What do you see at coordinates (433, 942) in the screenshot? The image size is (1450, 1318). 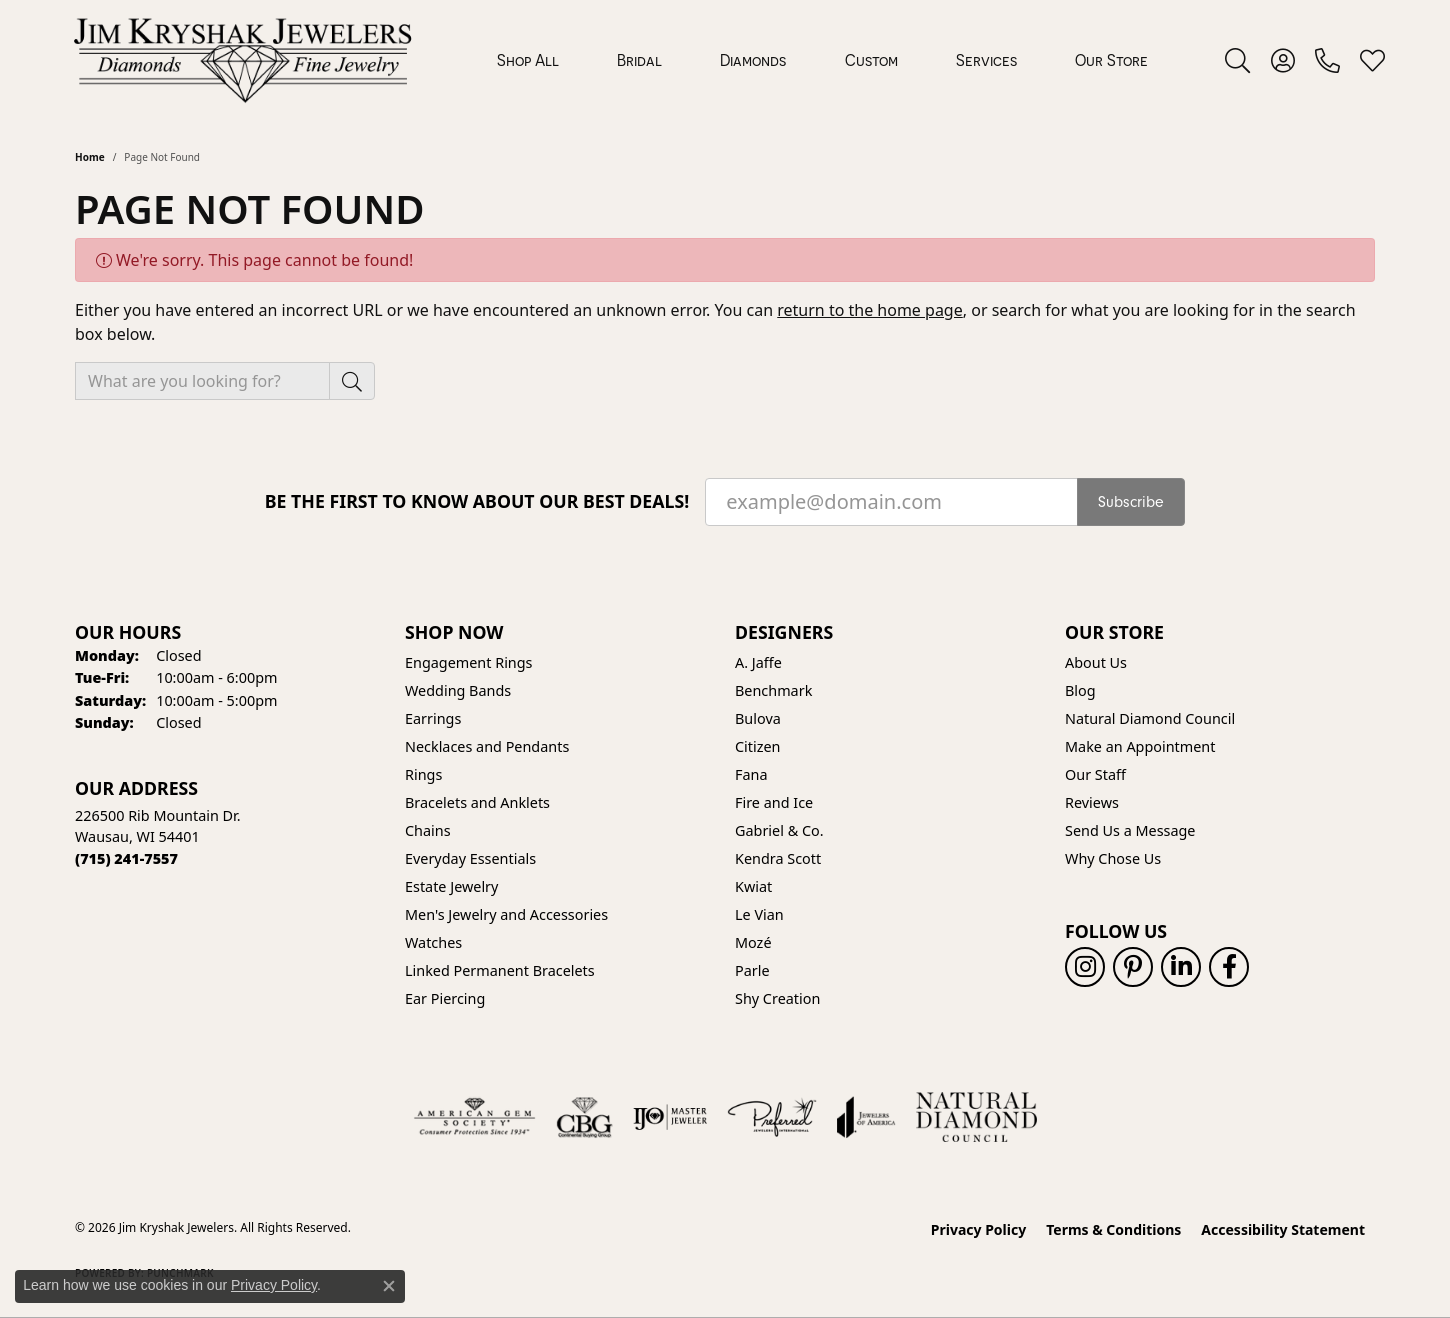 I see `Watches [menuitem]` at bounding box center [433, 942].